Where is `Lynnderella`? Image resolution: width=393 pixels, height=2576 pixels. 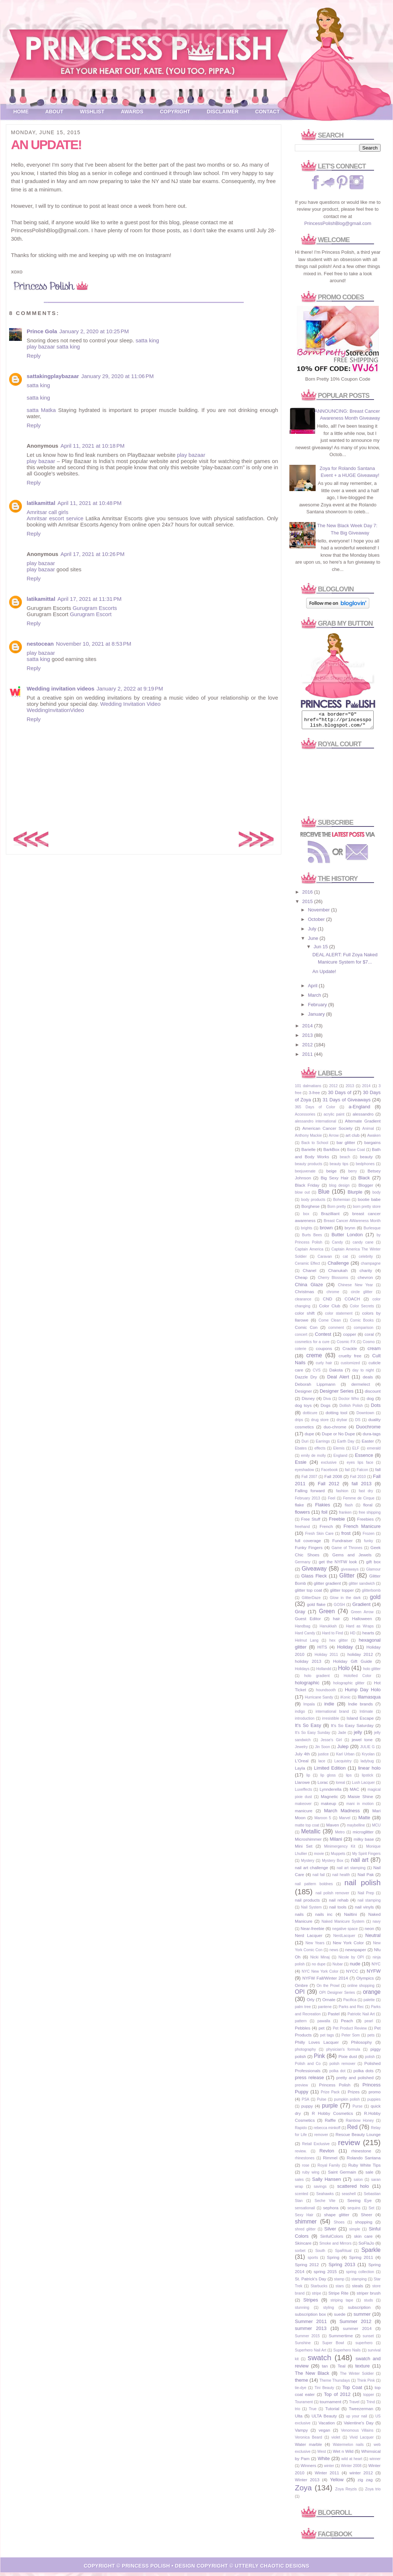 Lynnderella is located at coordinates (331, 1792).